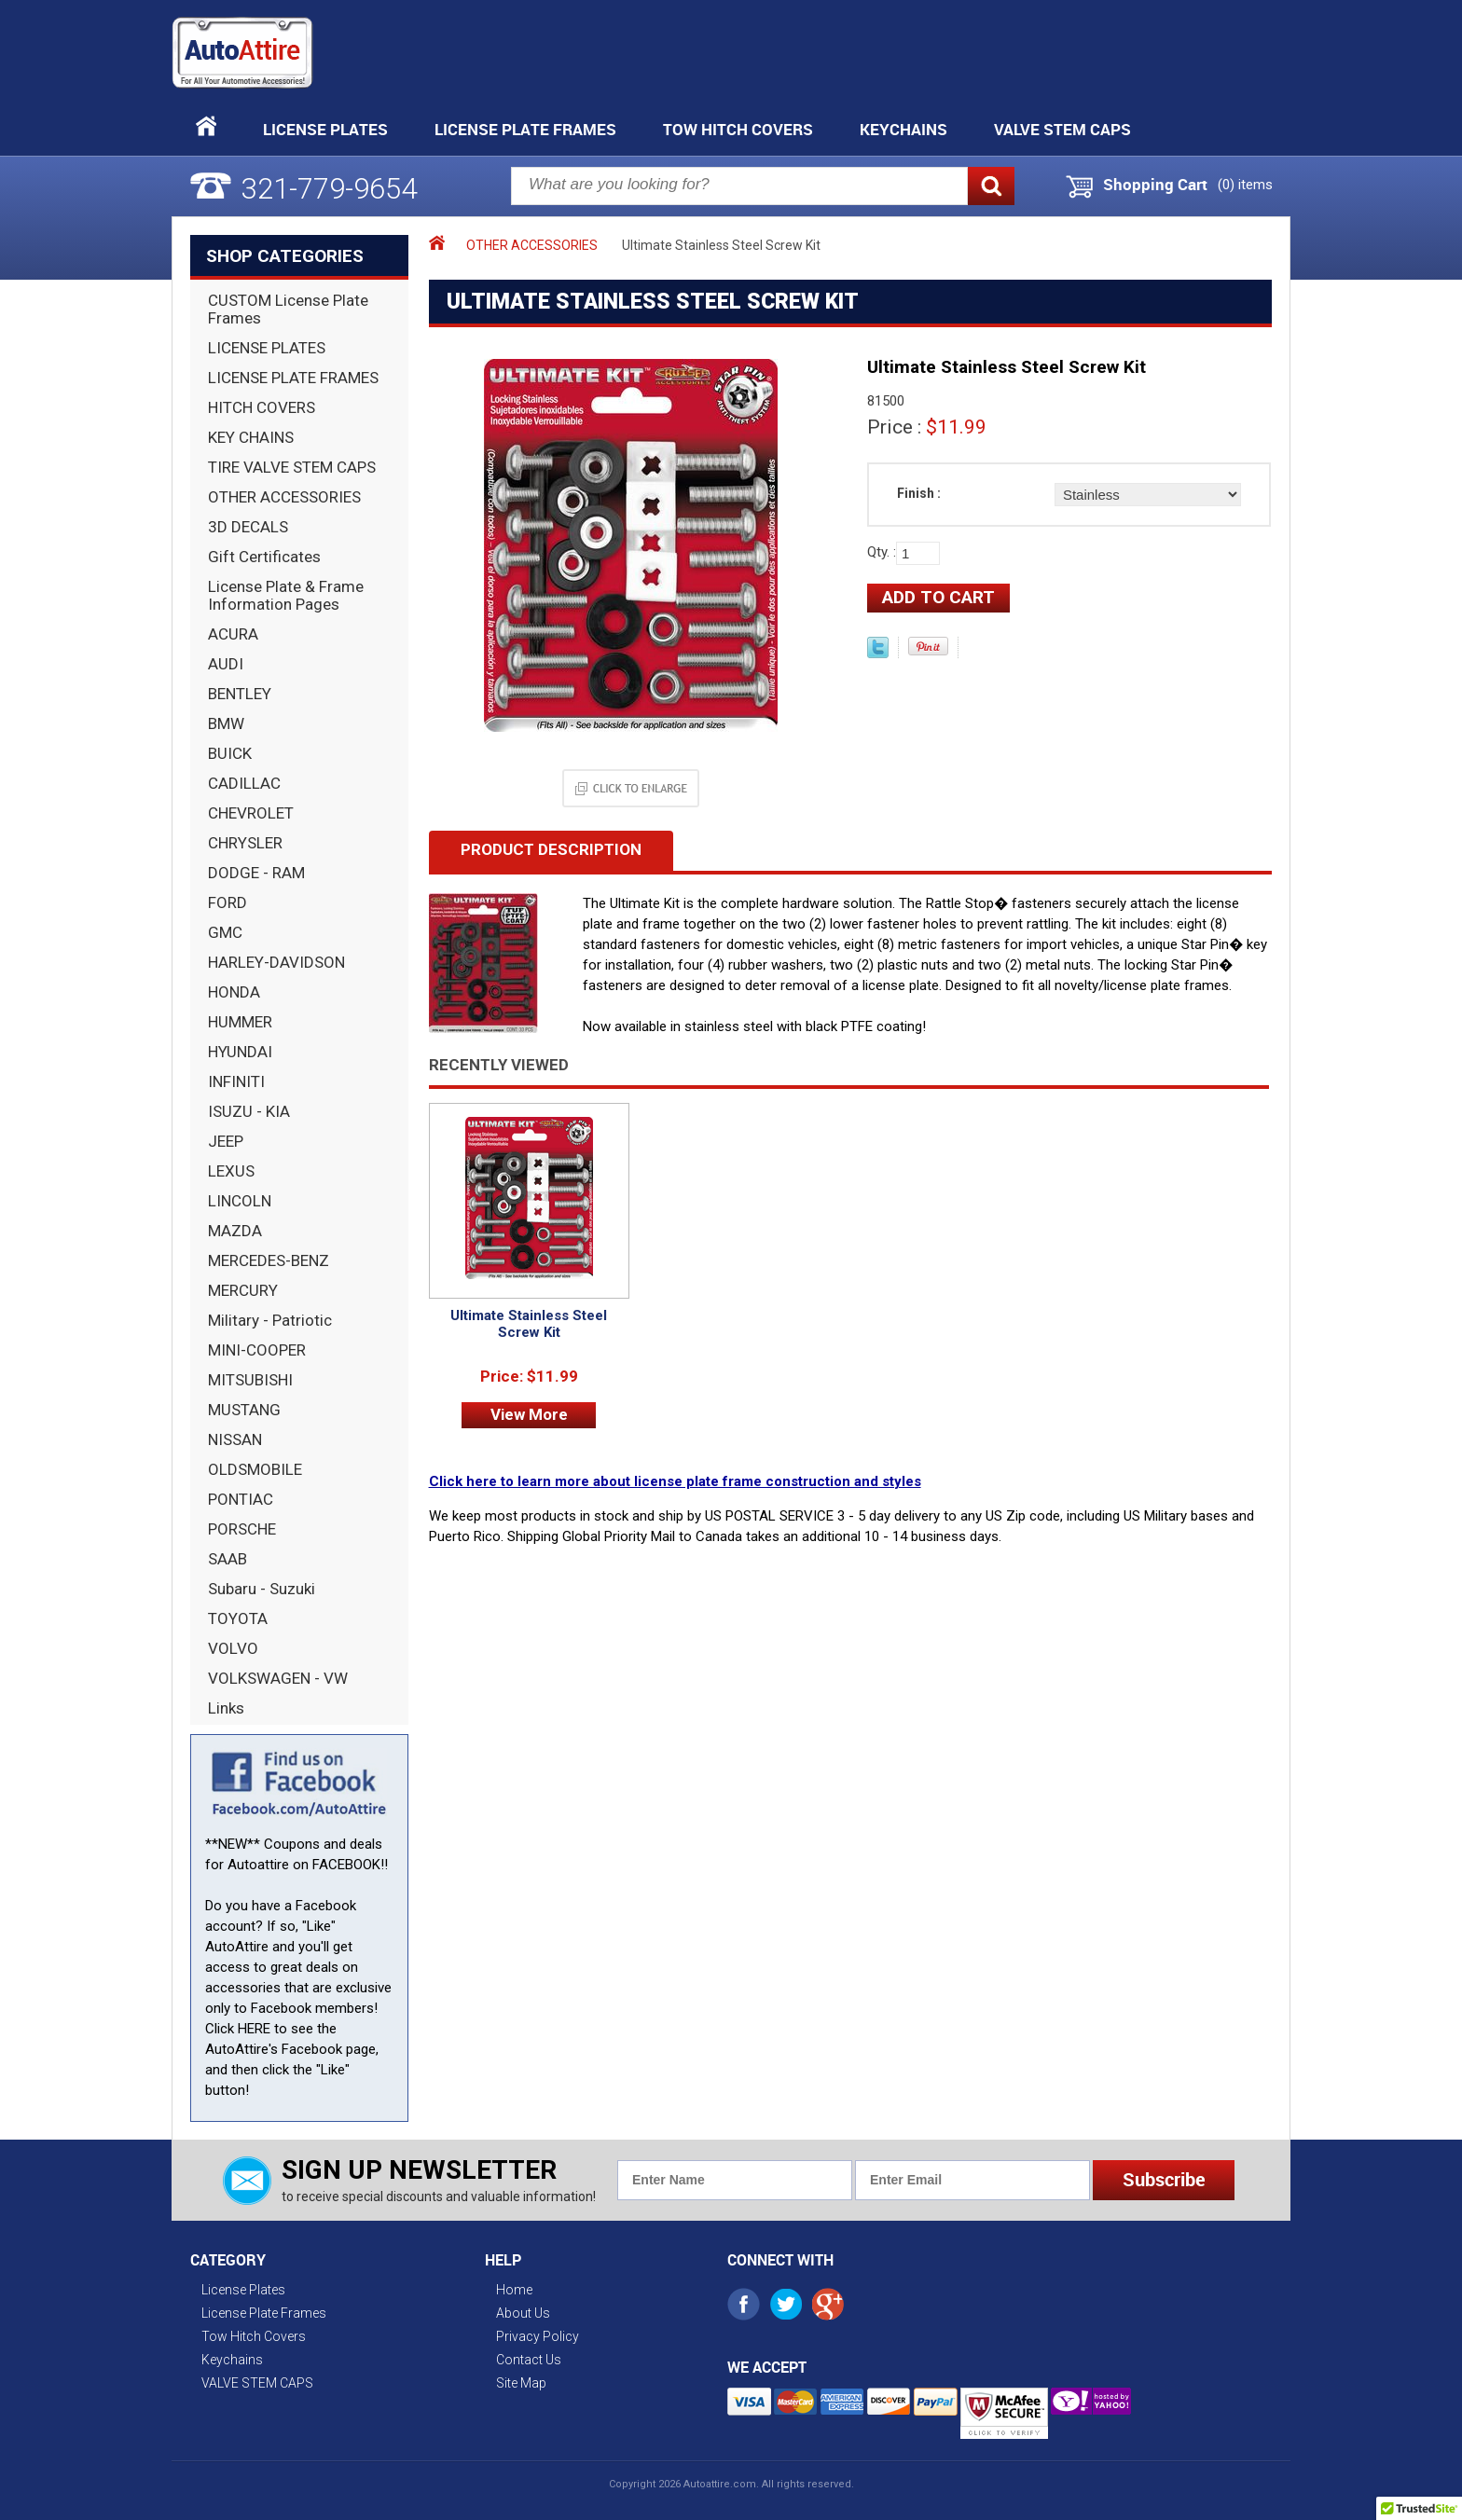  I want to click on HUMMER, so click(240, 1021).